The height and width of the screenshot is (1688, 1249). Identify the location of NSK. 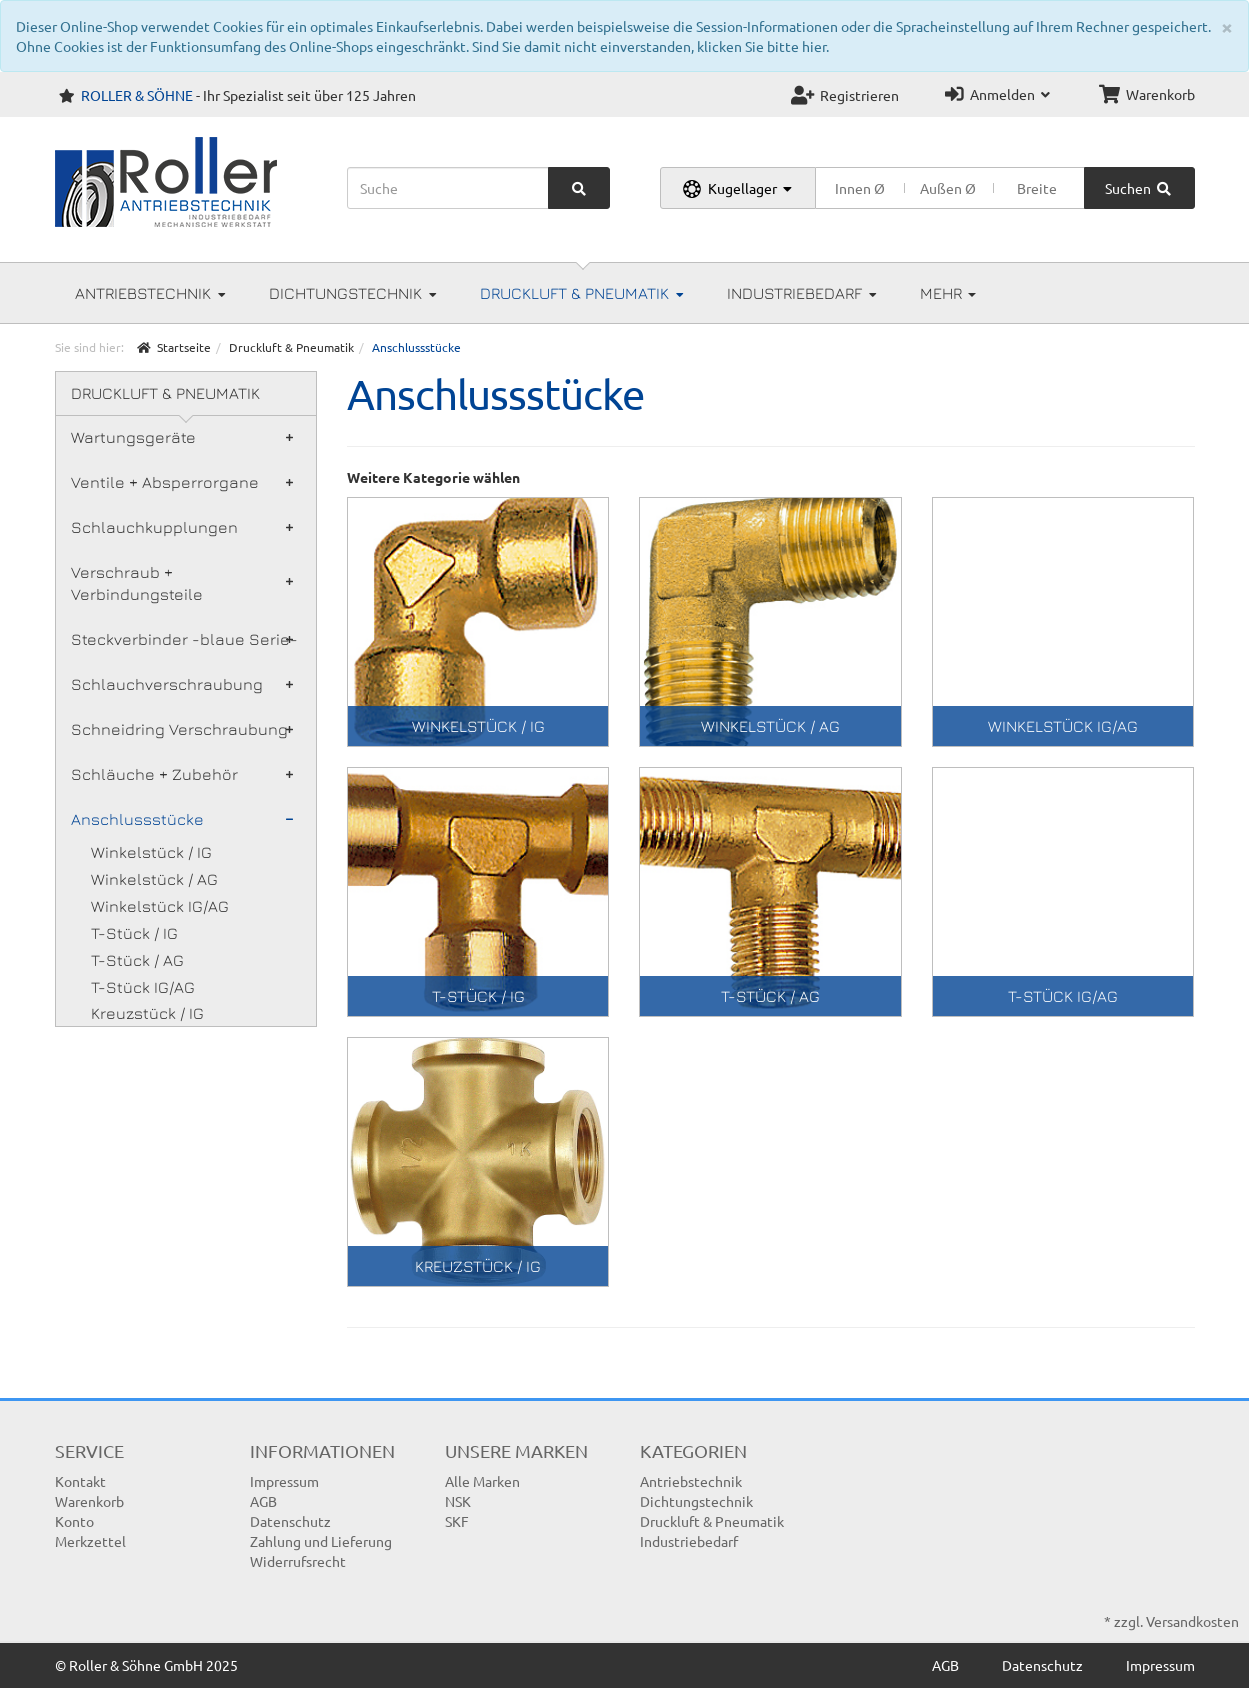
(458, 1501).